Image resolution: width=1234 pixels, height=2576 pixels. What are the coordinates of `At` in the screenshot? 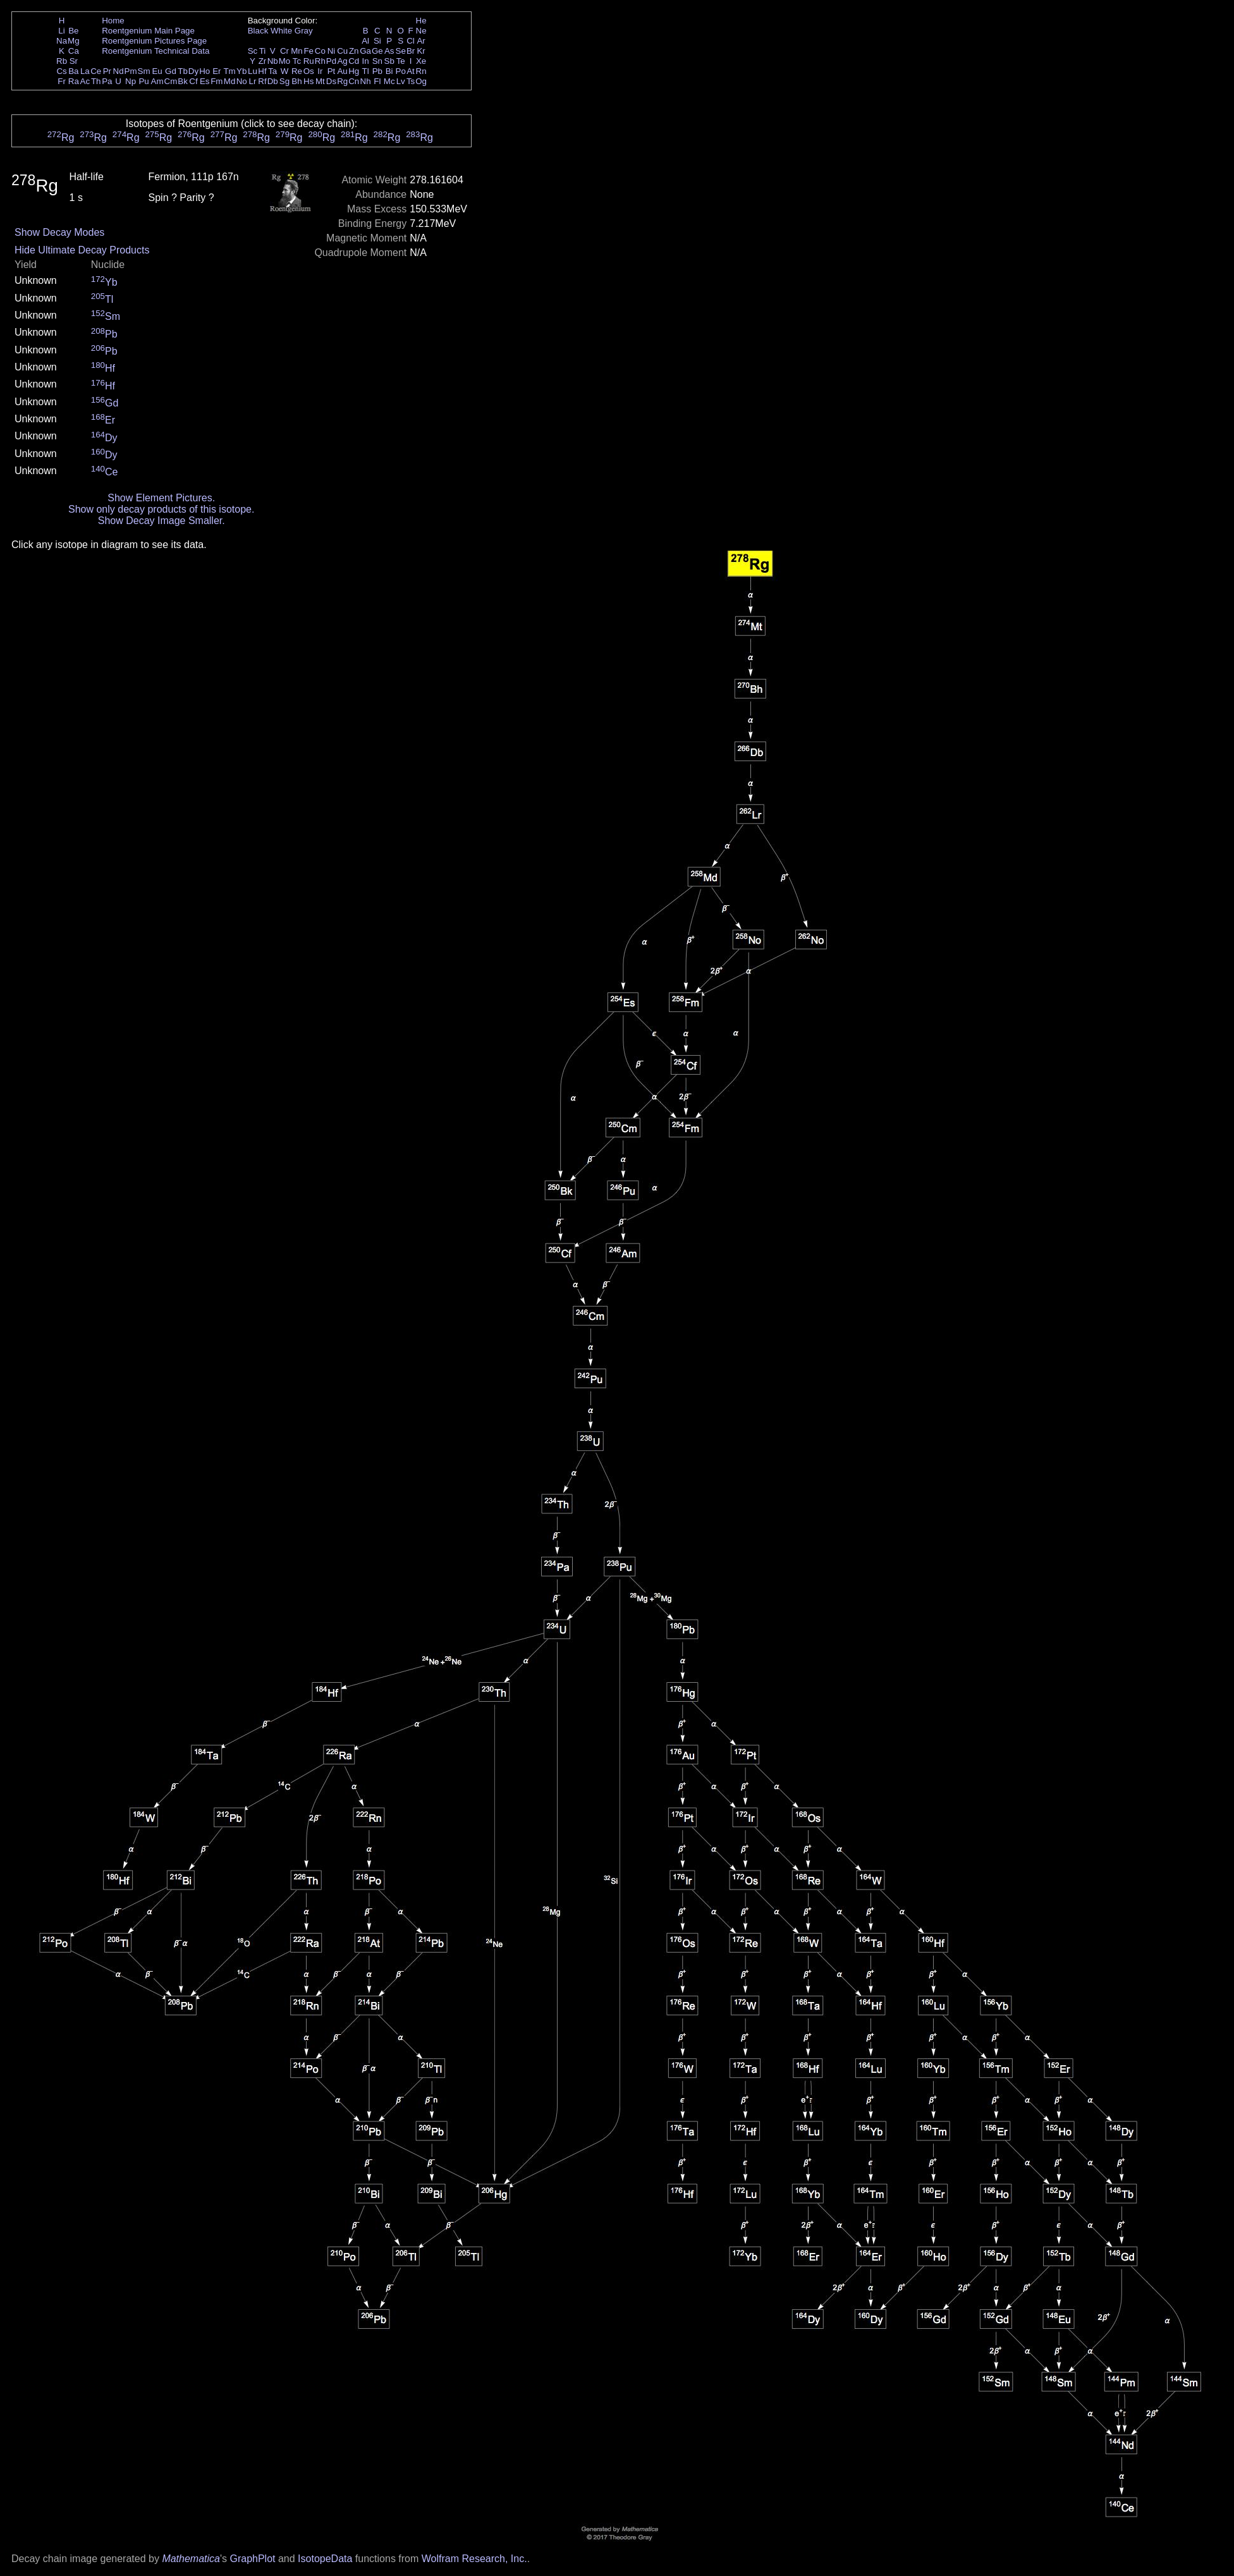 It's located at (410, 71).